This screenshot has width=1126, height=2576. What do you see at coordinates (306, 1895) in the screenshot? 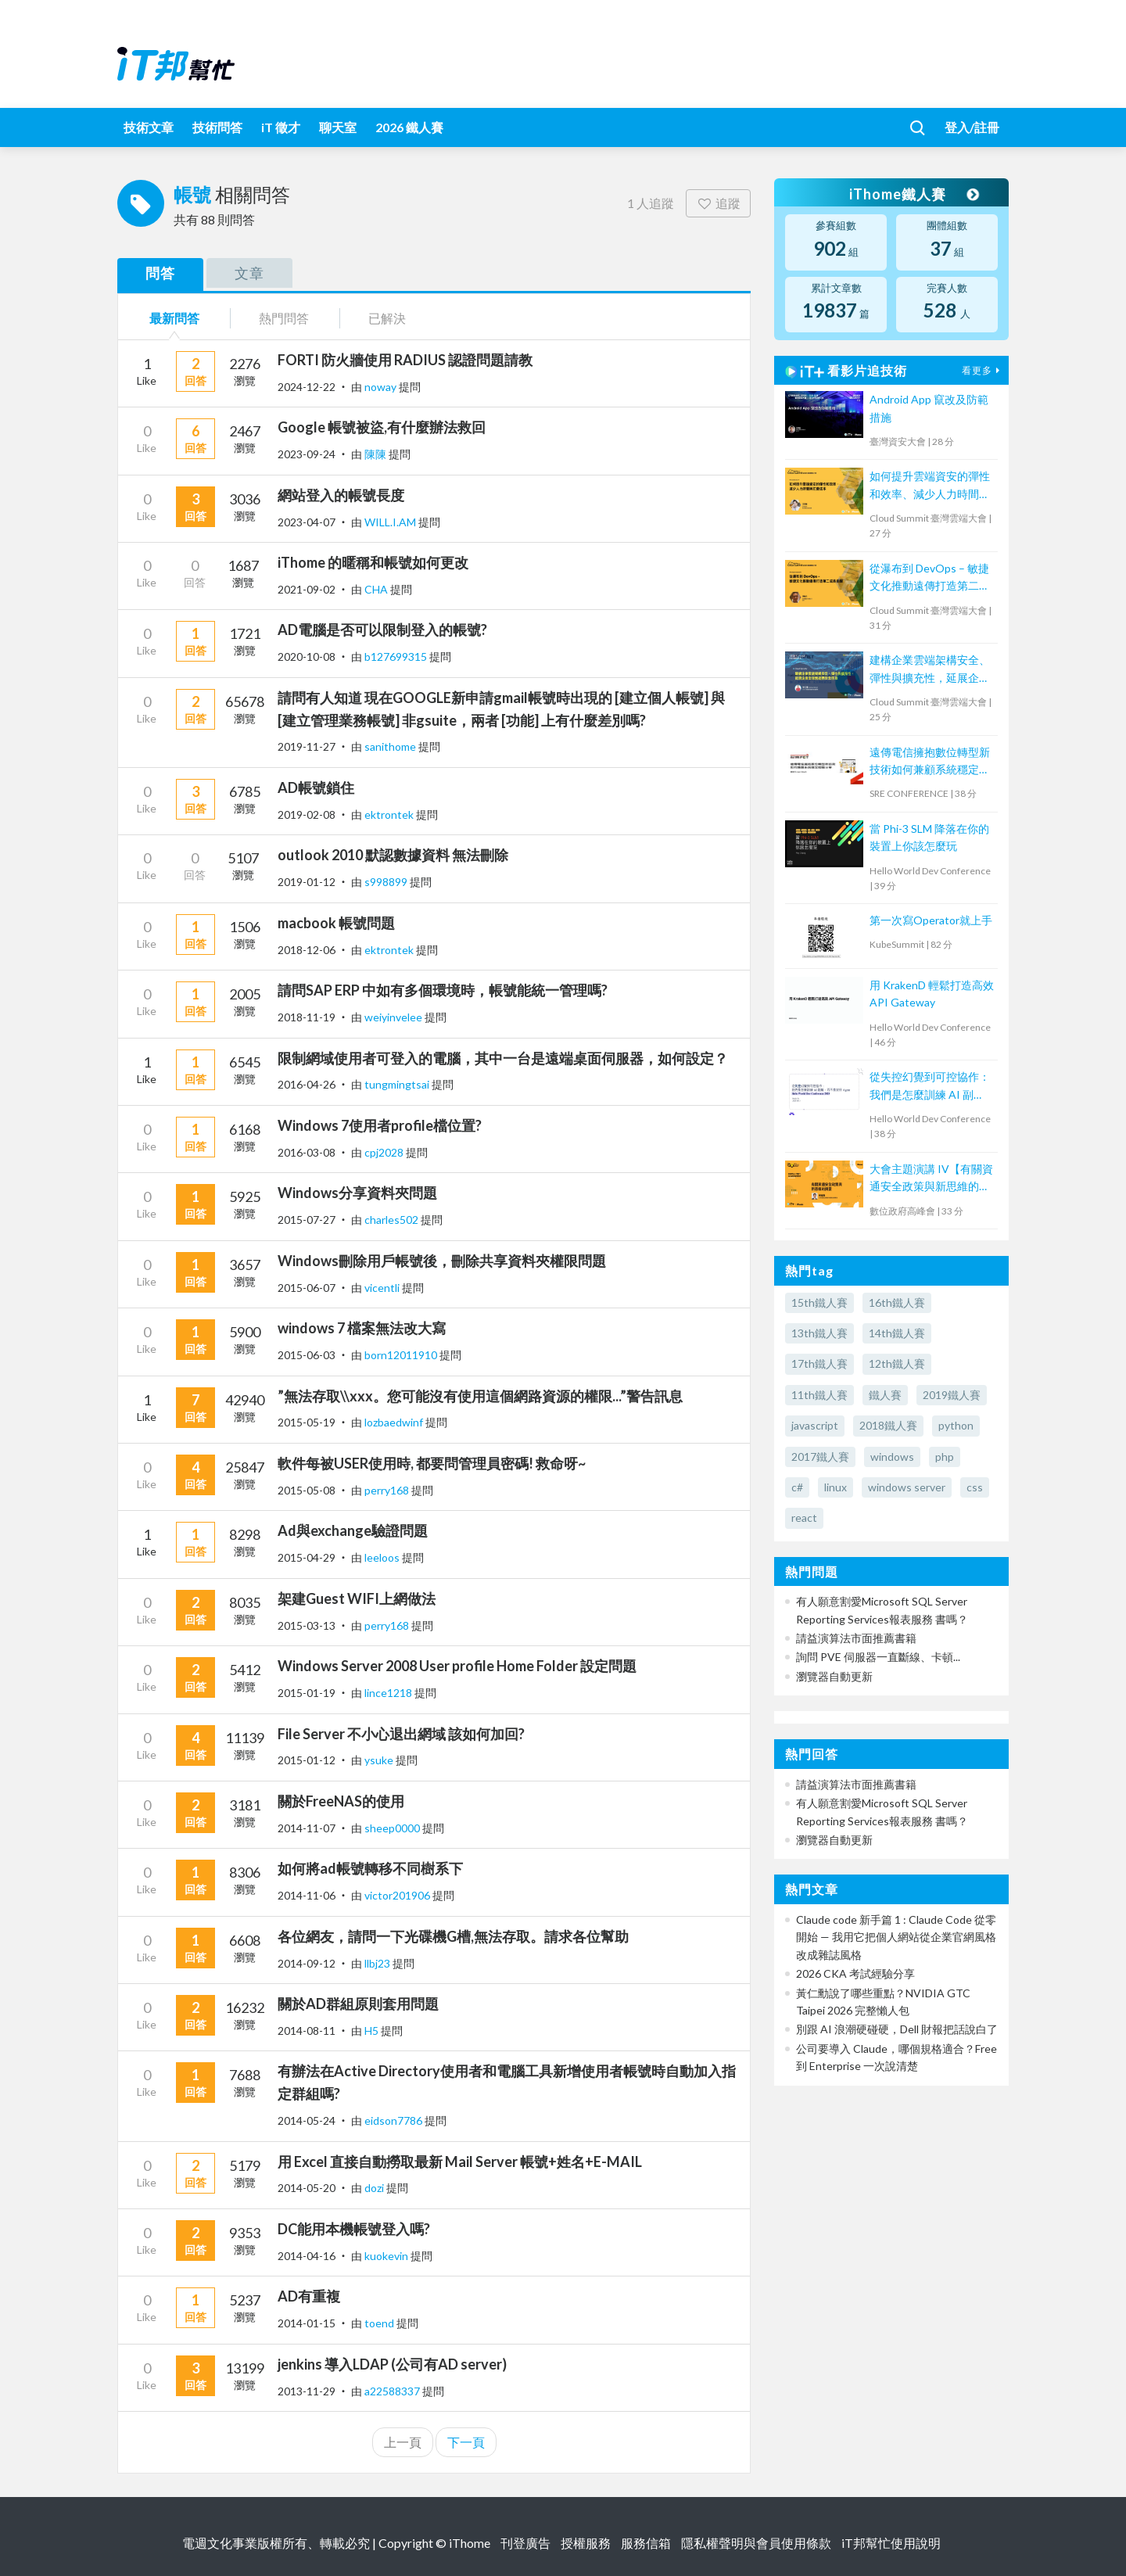
I see `2014-11-06` at bounding box center [306, 1895].